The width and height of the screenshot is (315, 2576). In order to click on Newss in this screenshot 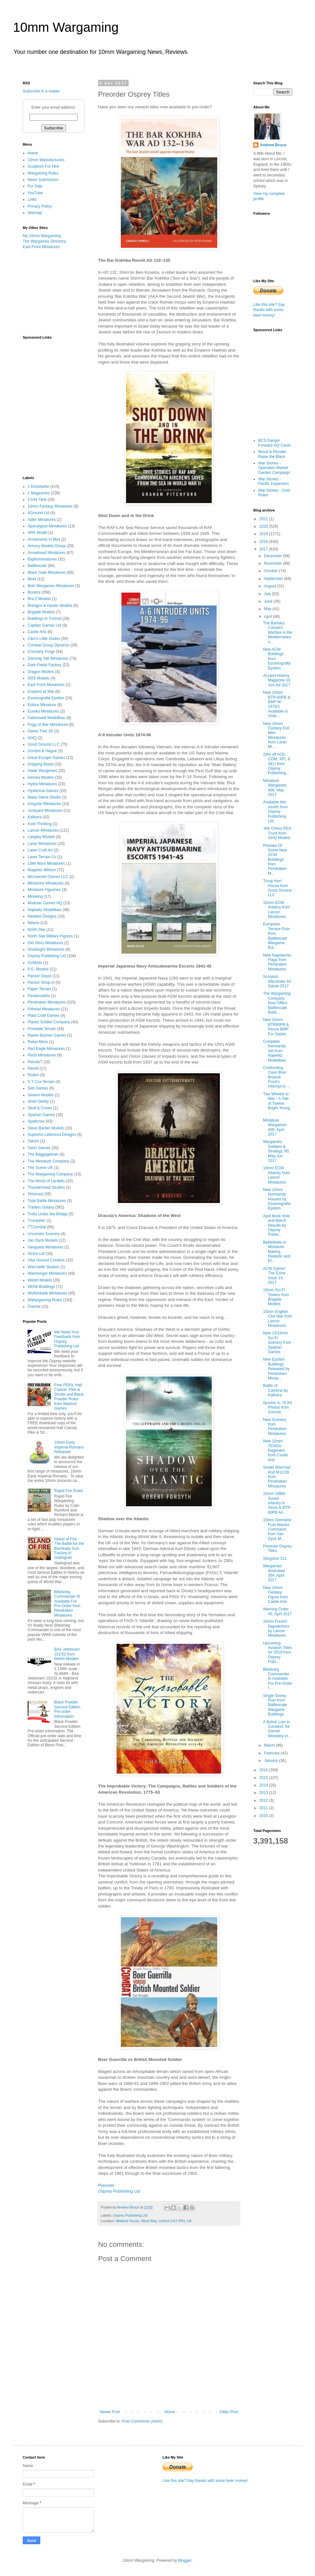, I will do `click(33, 923)`.